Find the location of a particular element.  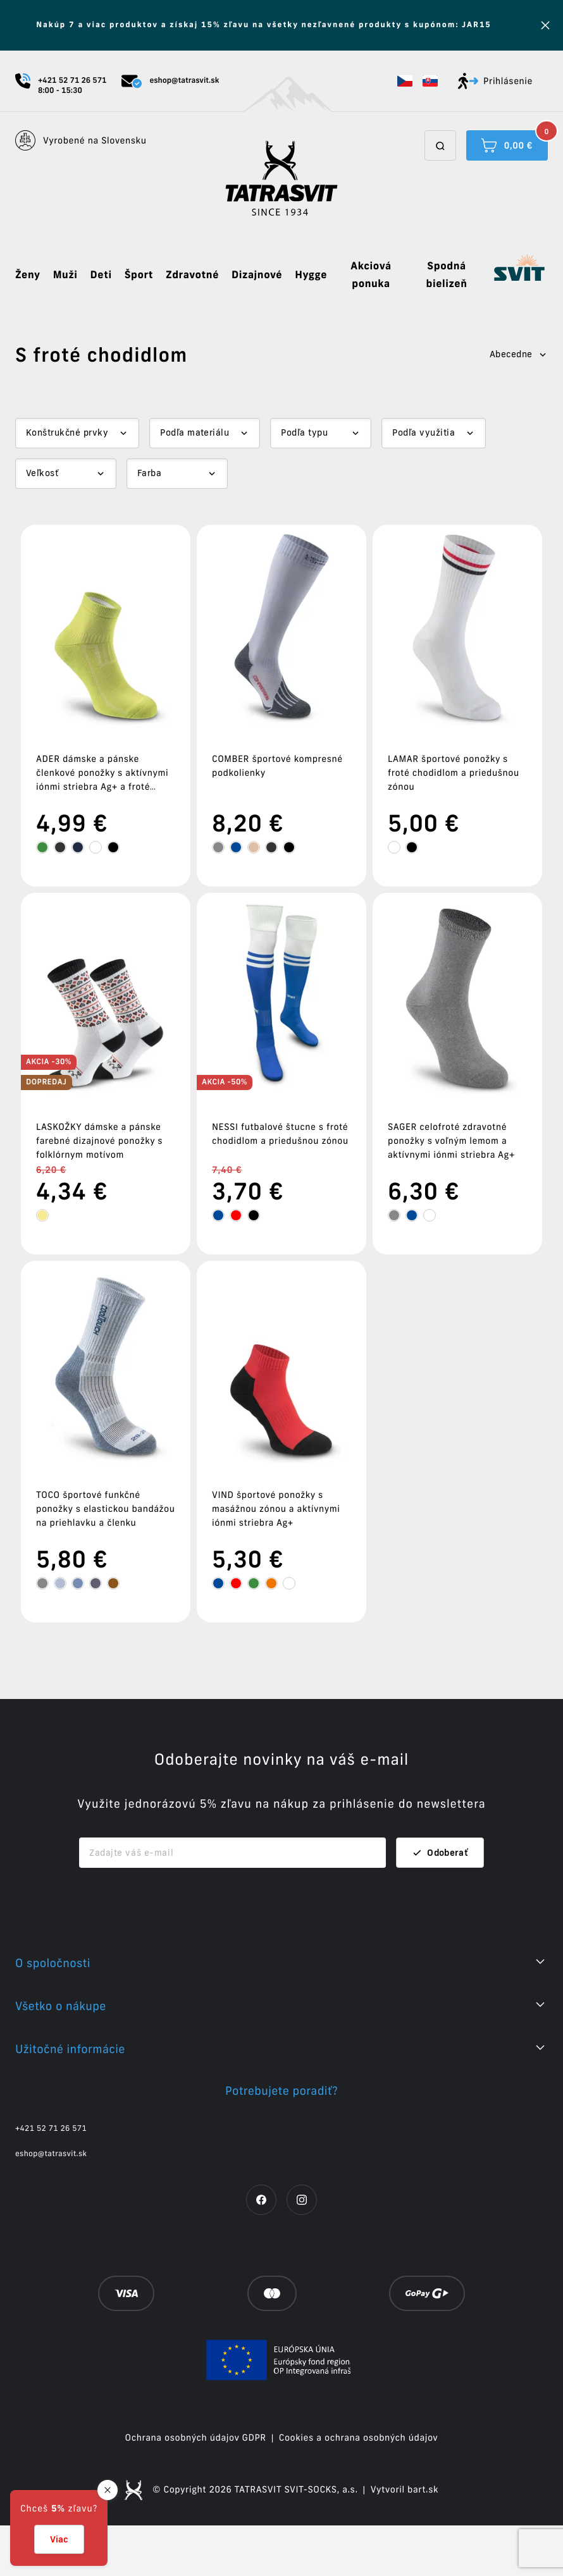

Hygge [button] is located at coordinates (311, 275).